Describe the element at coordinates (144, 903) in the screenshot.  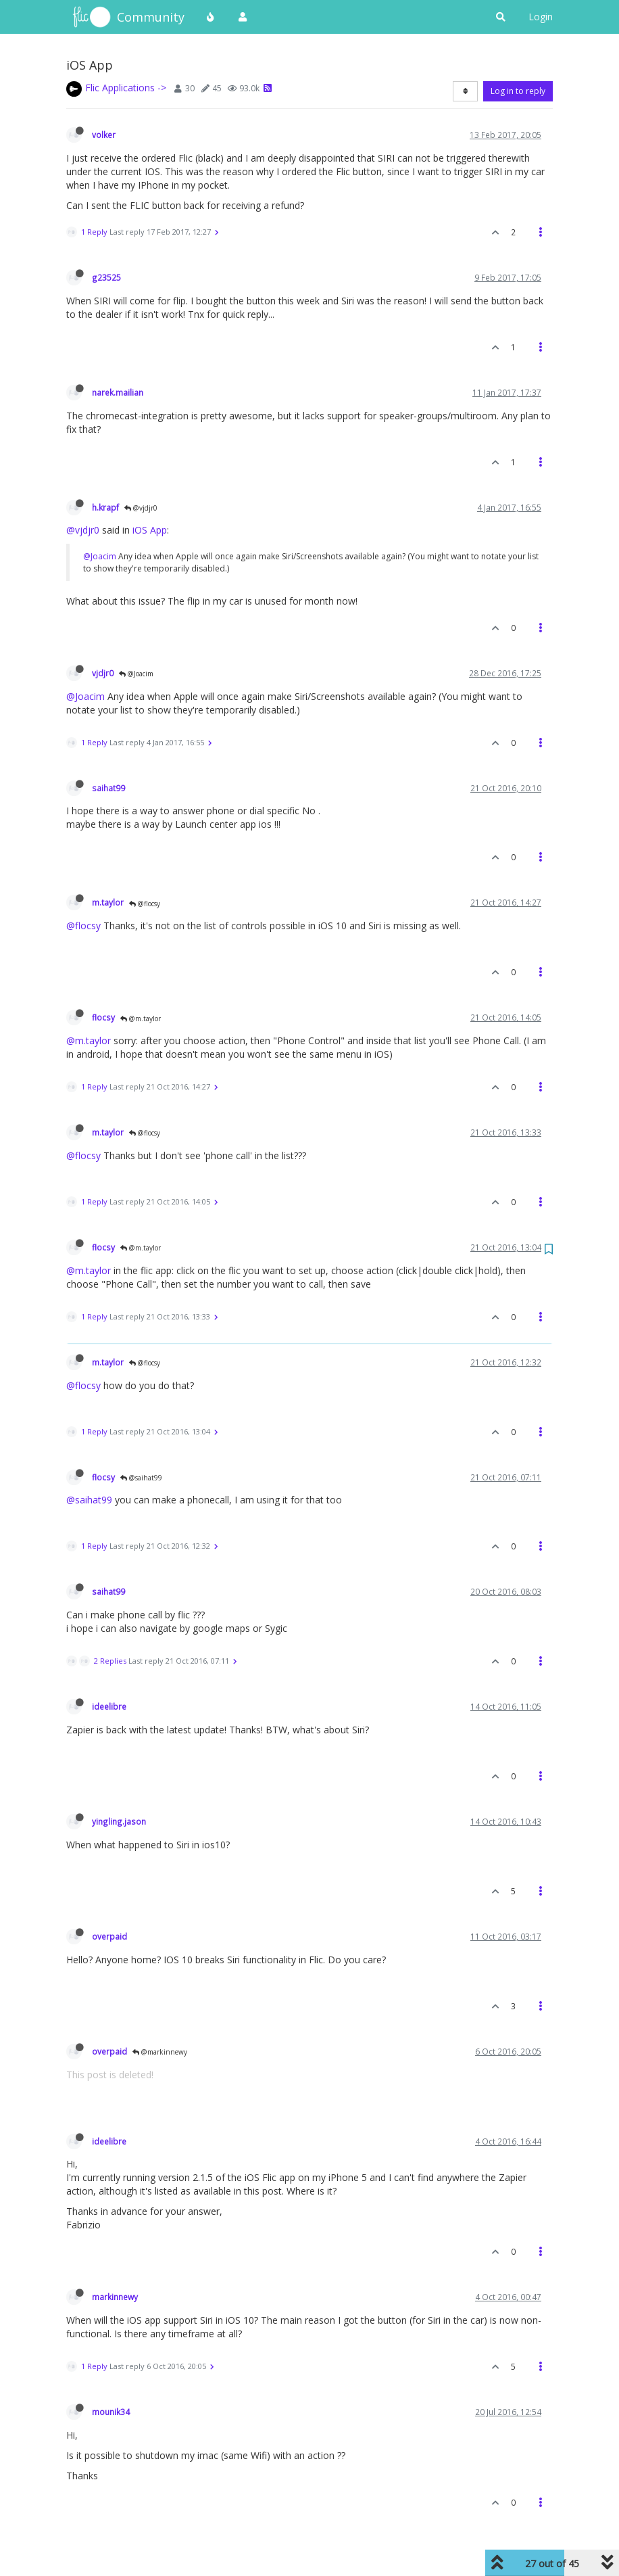
I see `@flocsy` at that location.